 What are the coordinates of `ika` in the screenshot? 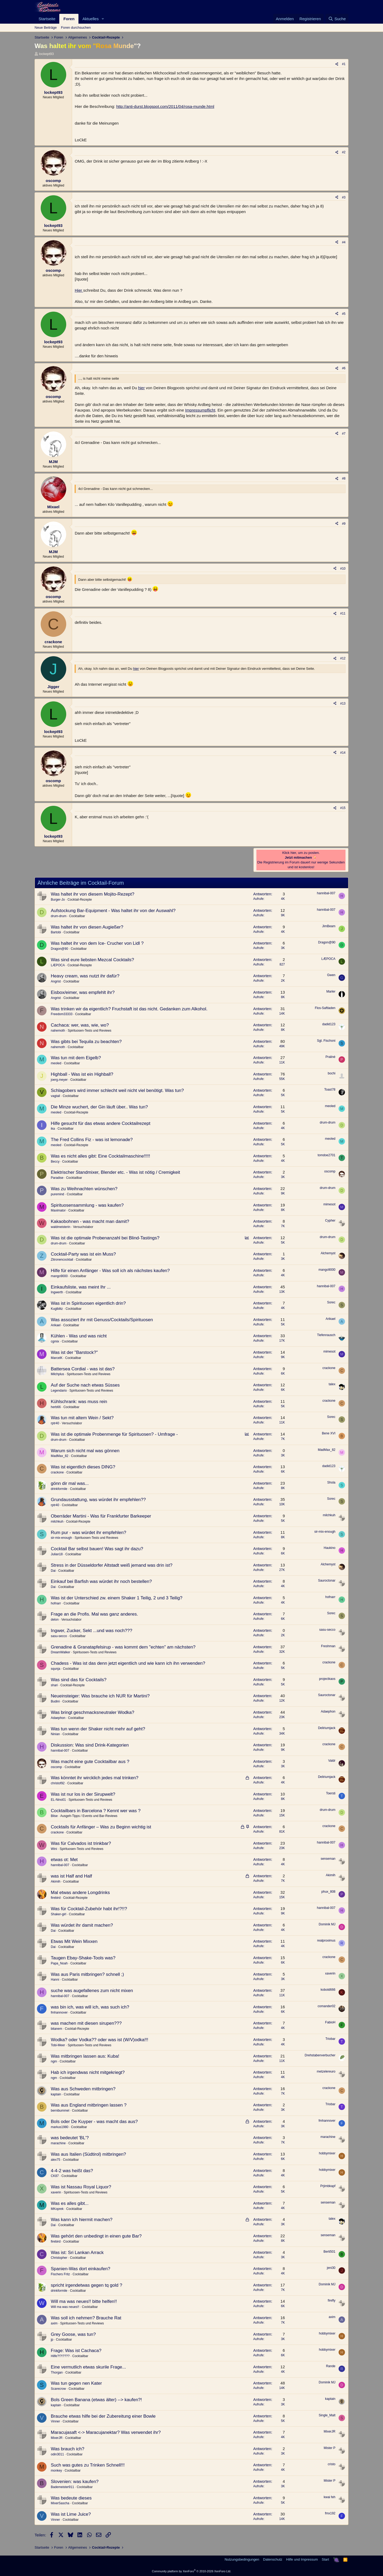 It's located at (53, 1128).